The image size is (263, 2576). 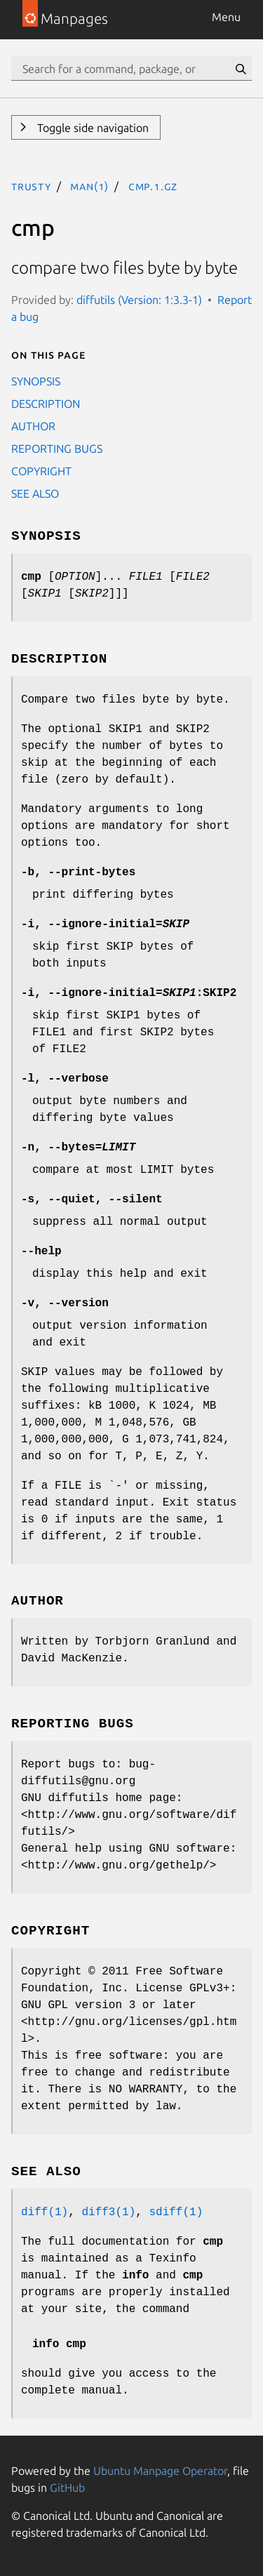 I want to click on SYNOPSIS, so click(x=35, y=381).